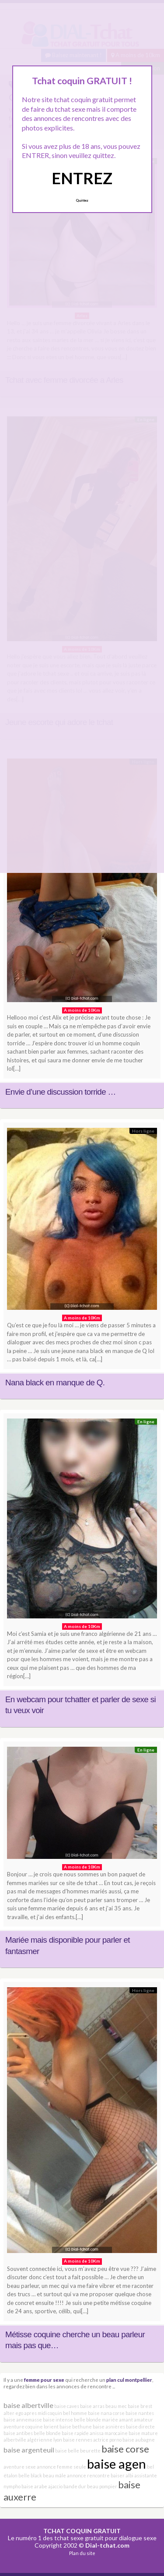  What do you see at coordinates (75, 2433) in the screenshot?
I see `baise rapide` at bounding box center [75, 2433].